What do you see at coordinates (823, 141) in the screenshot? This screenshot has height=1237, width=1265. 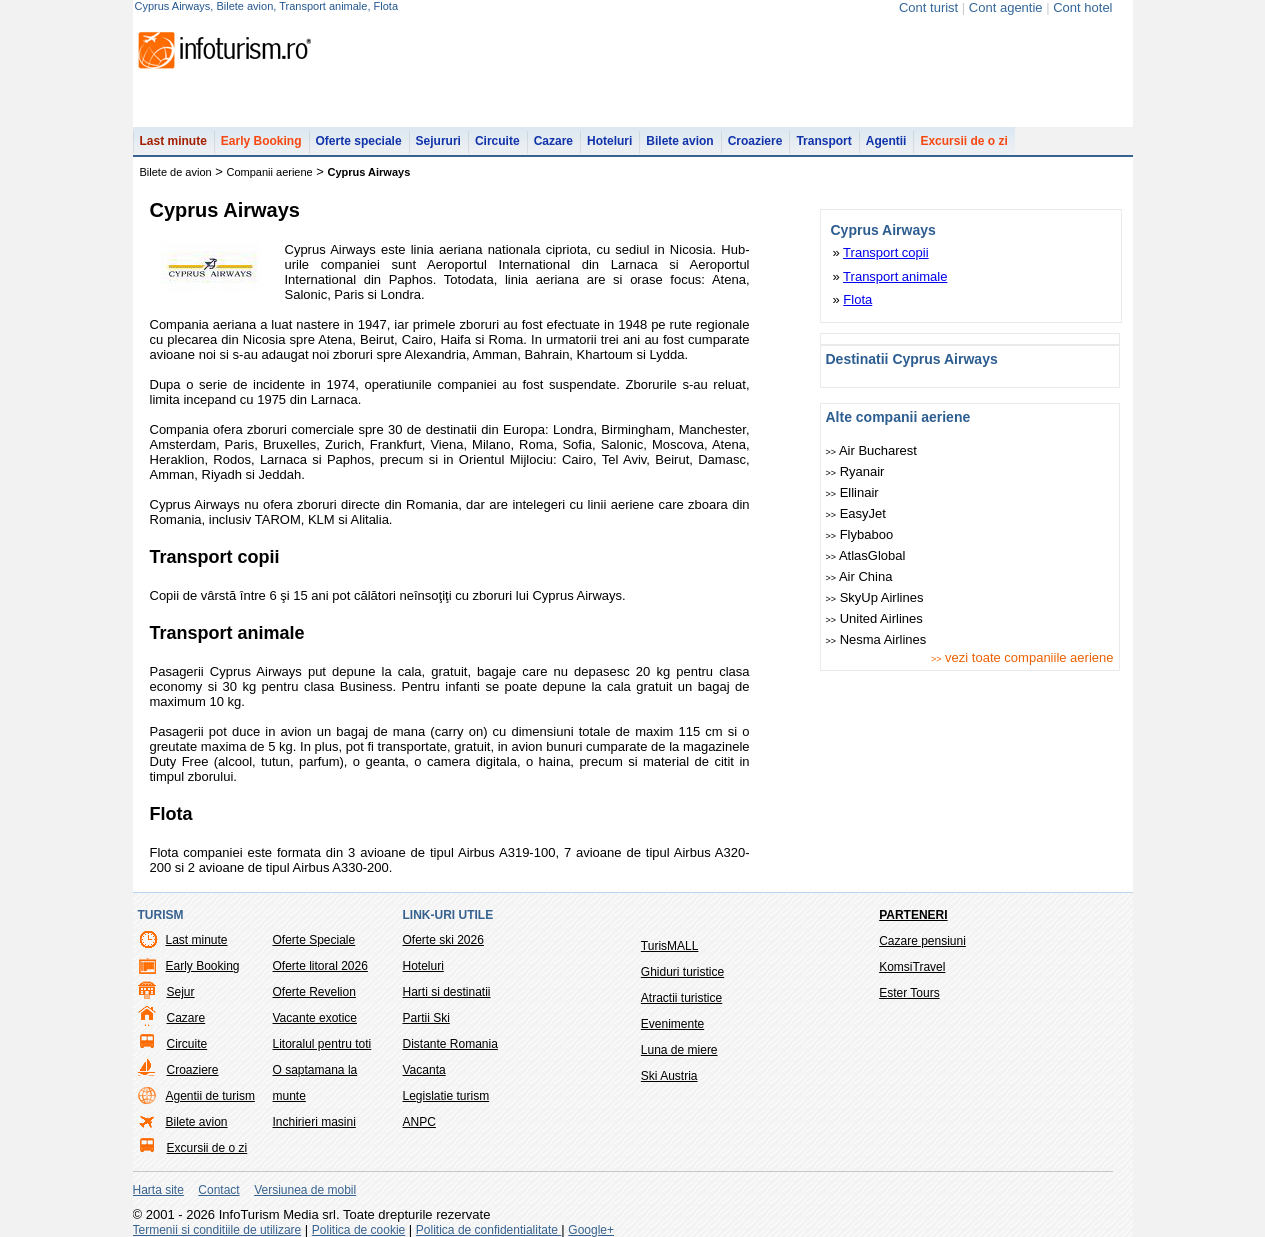 I see `Transport` at bounding box center [823, 141].